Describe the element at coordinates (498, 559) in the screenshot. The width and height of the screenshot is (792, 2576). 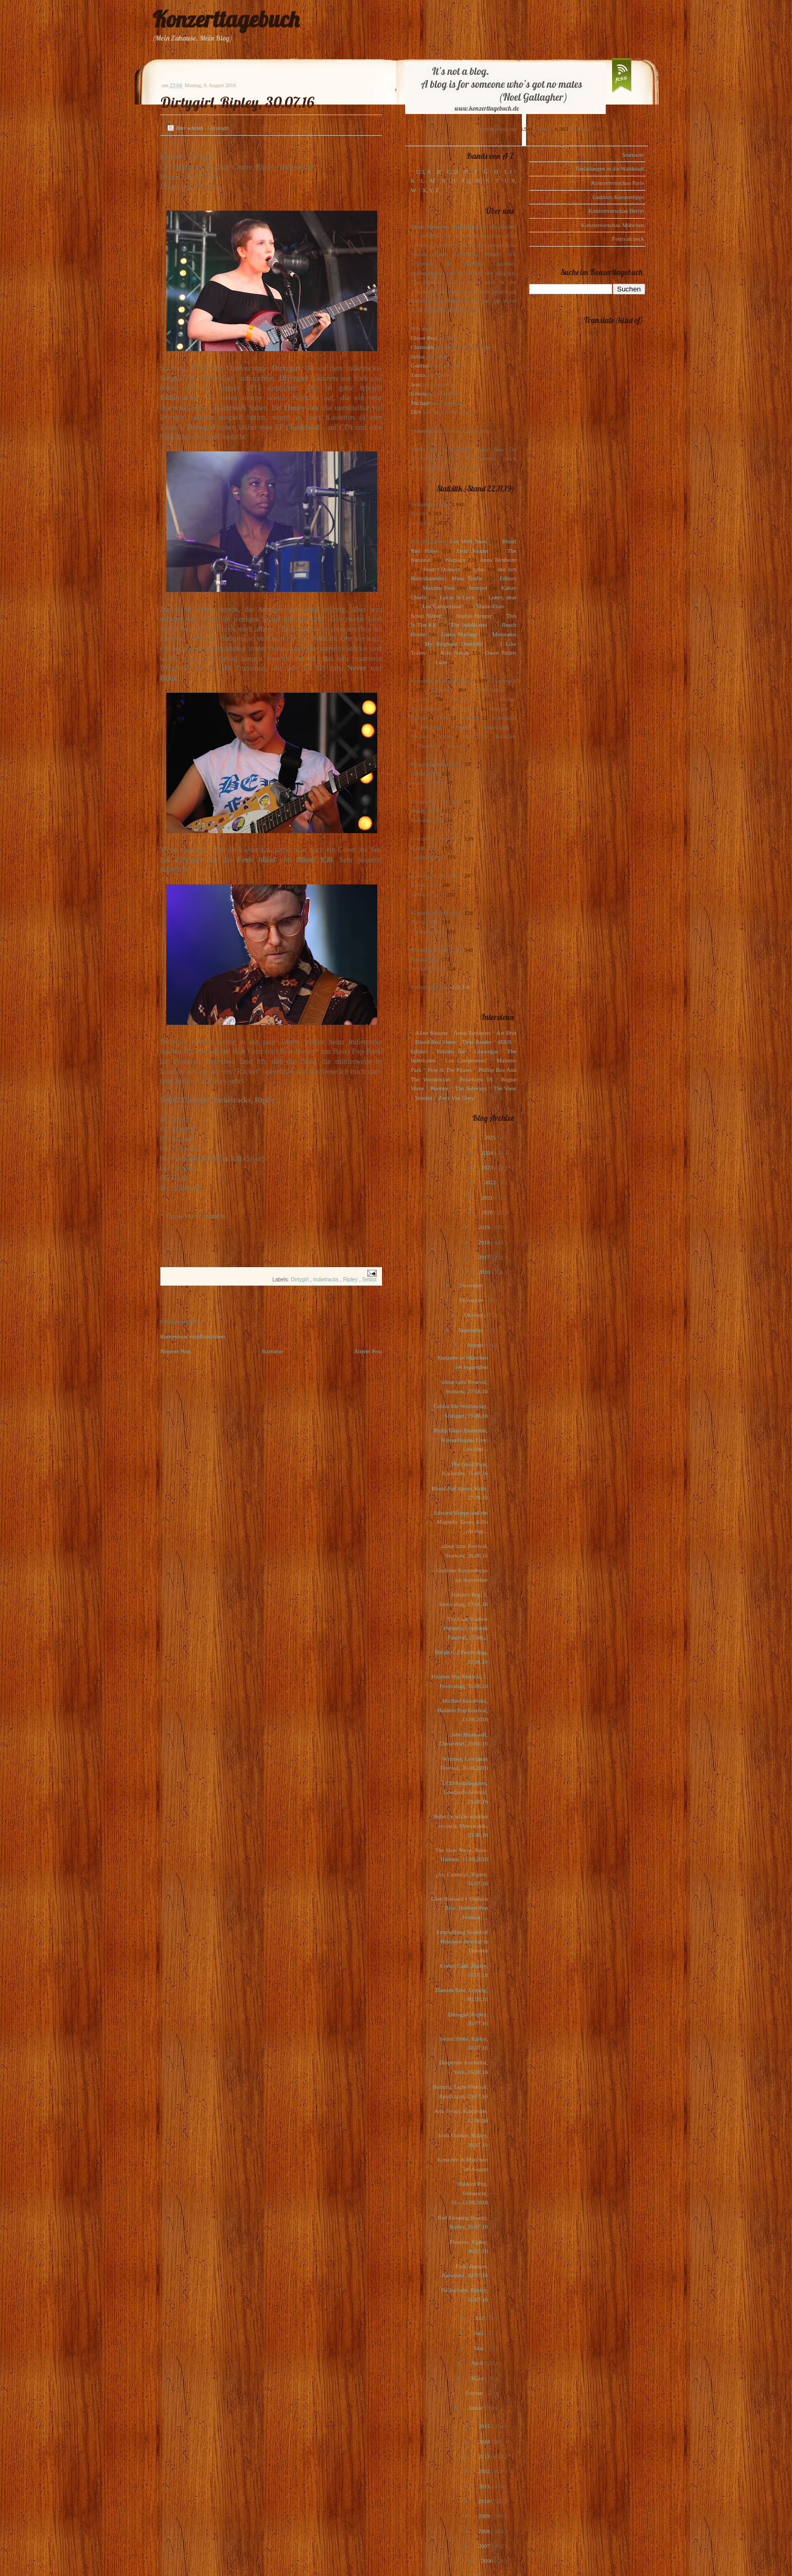
I see `Anna Ternheim` at that location.